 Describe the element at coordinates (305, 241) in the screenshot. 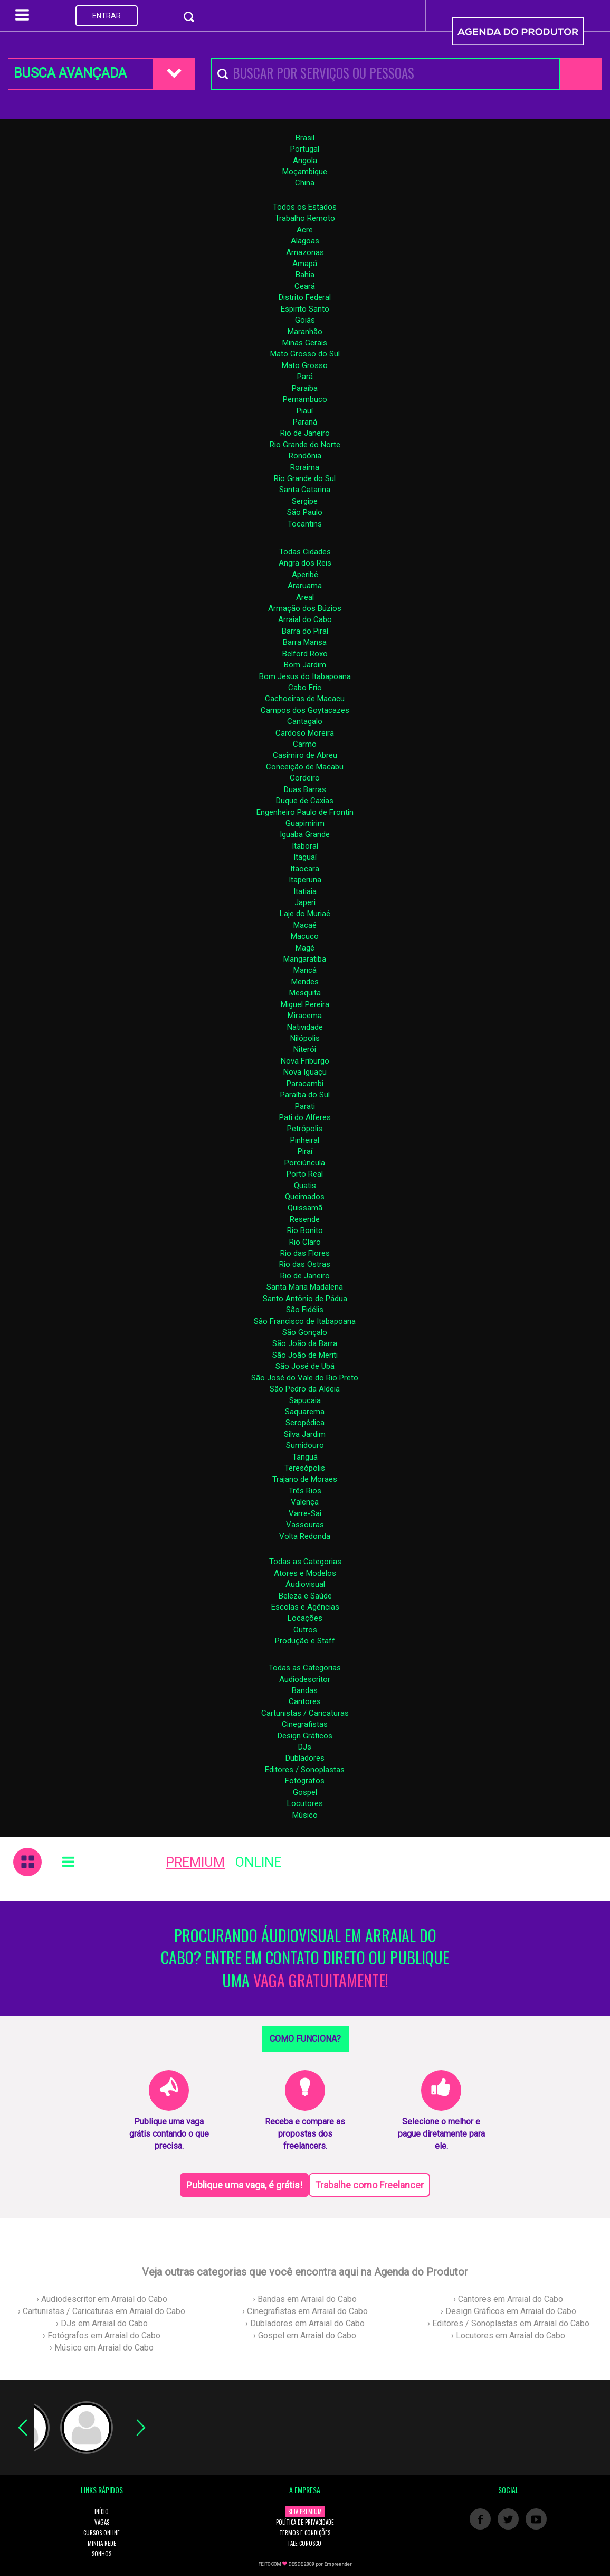

I see `Alagoas` at that location.